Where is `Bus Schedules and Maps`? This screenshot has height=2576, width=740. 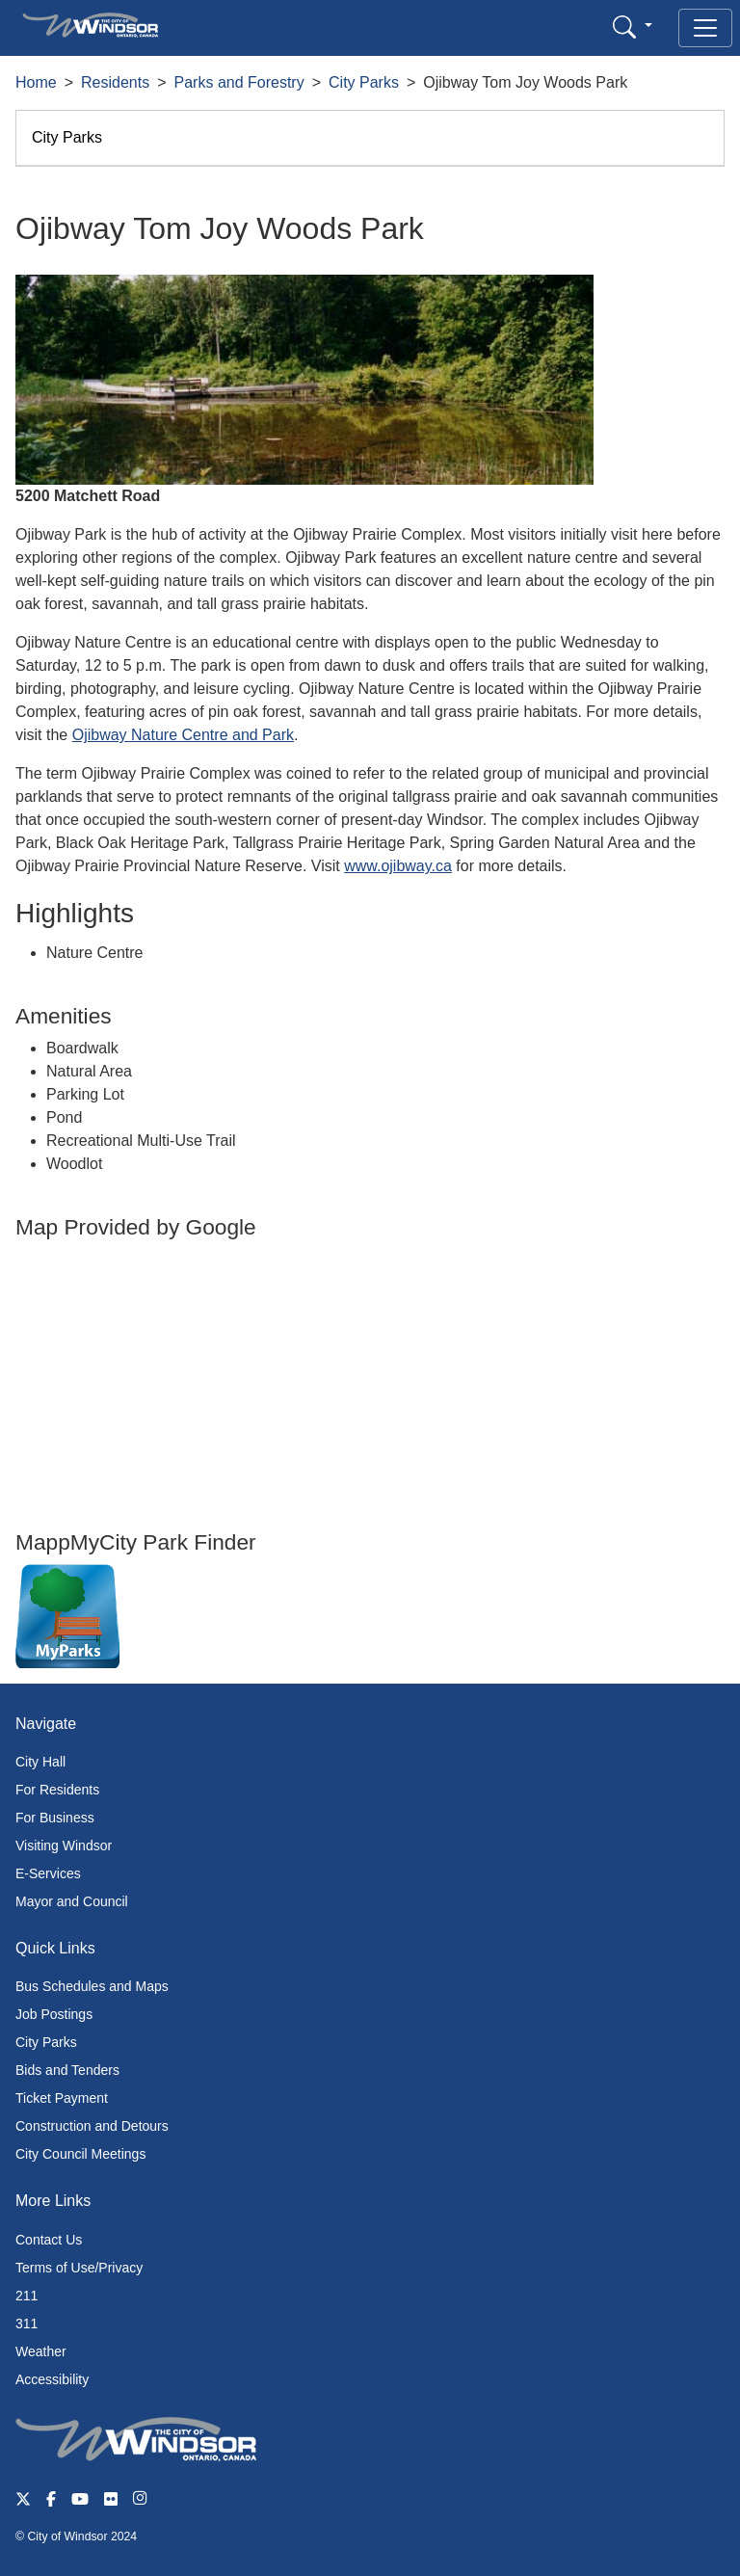
Bus Schedules and Maps is located at coordinates (92, 1986).